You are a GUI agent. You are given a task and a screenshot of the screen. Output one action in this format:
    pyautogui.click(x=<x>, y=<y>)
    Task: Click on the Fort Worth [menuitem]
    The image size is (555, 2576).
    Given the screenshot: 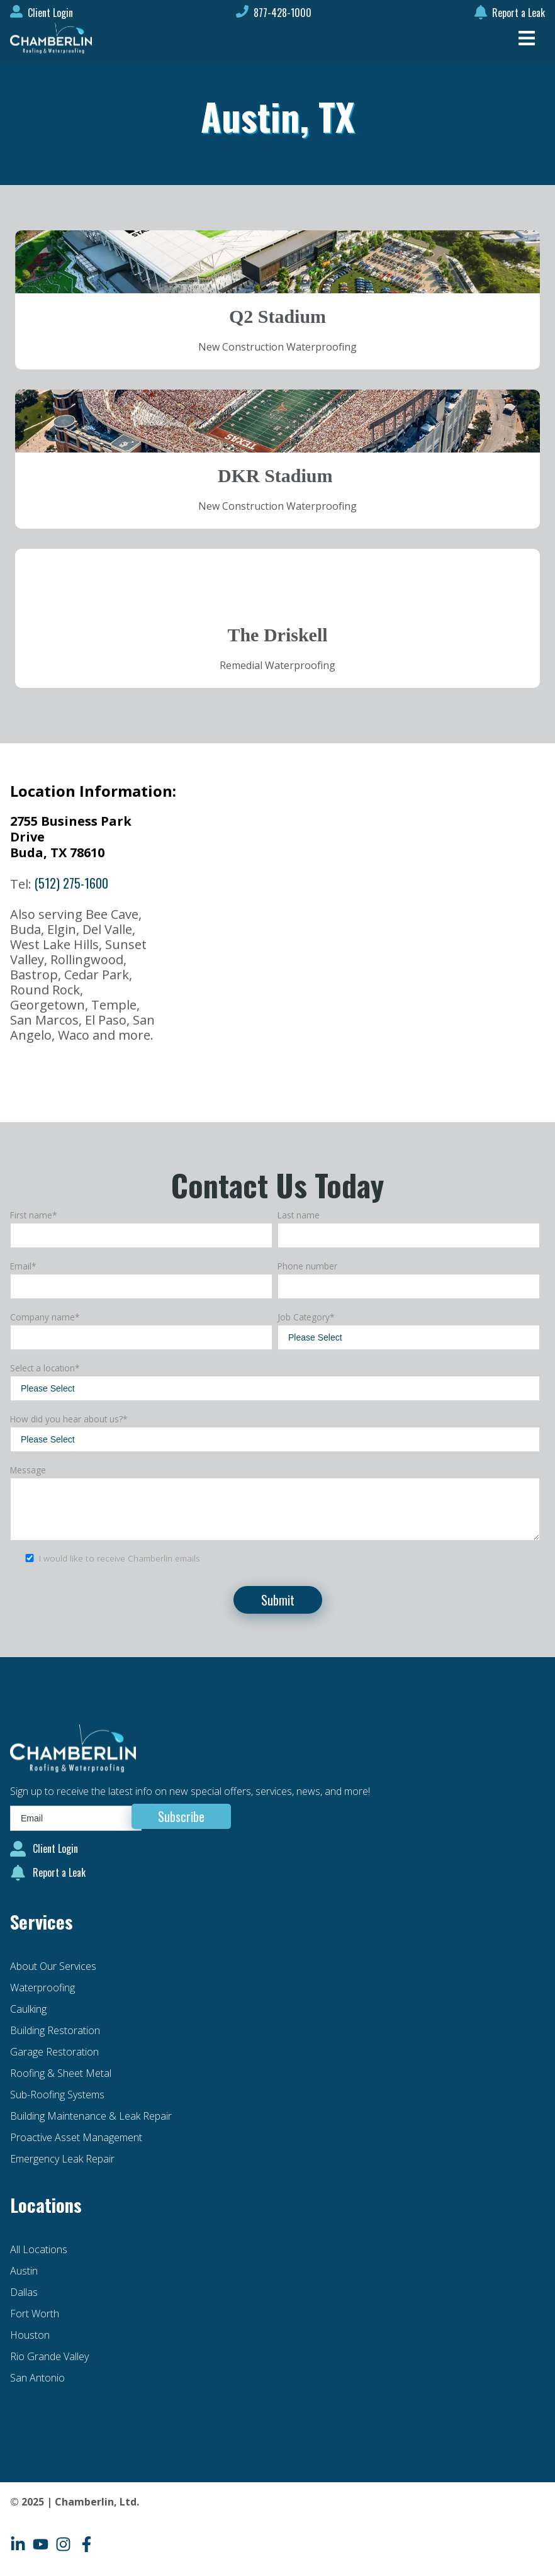 What is the action you would take?
    pyautogui.click(x=34, y=2313)
    